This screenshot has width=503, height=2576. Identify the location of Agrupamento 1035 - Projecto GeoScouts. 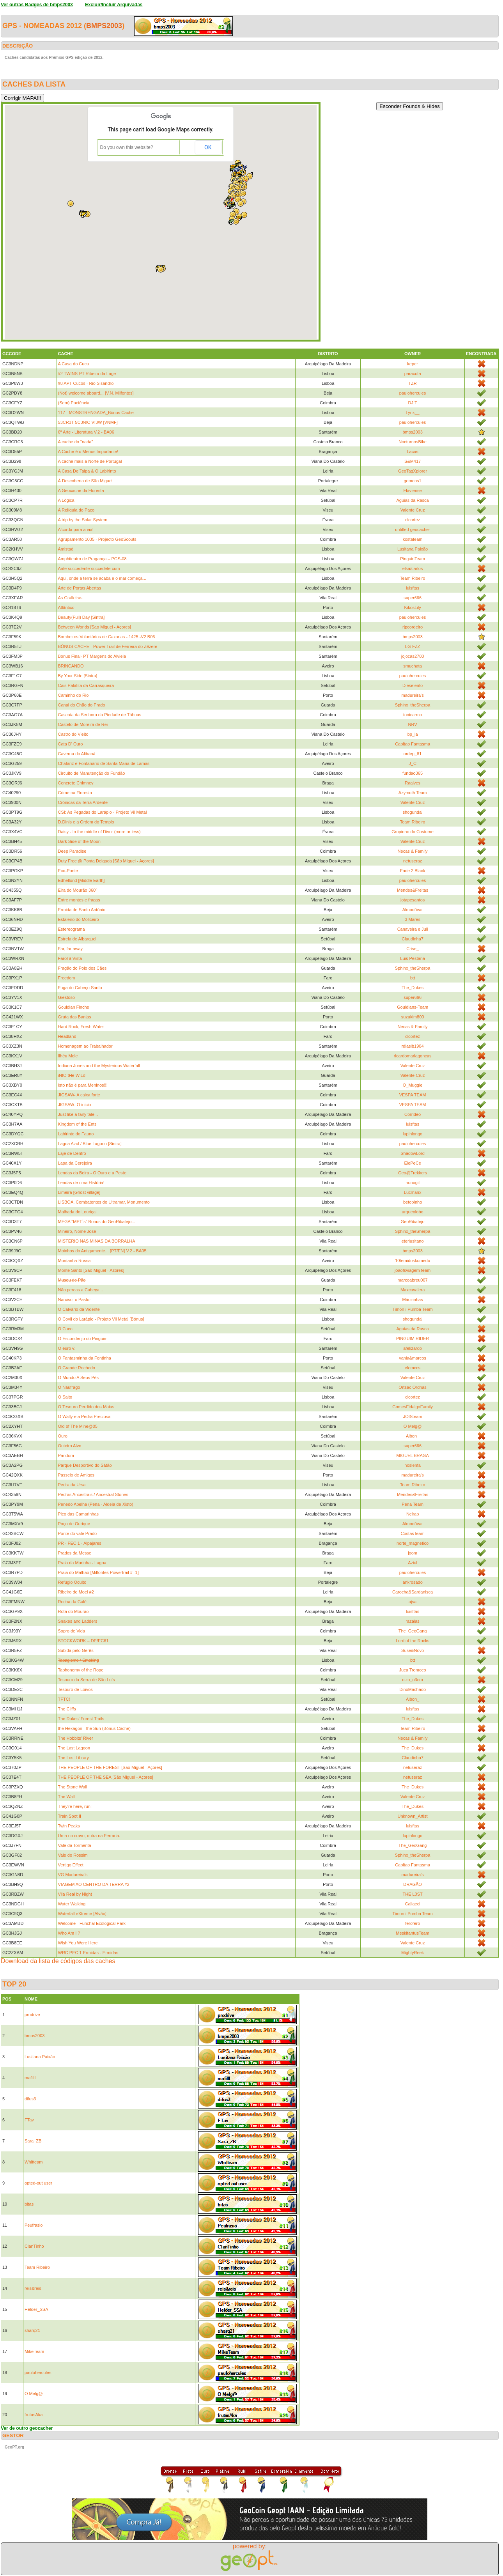
(97, 539).